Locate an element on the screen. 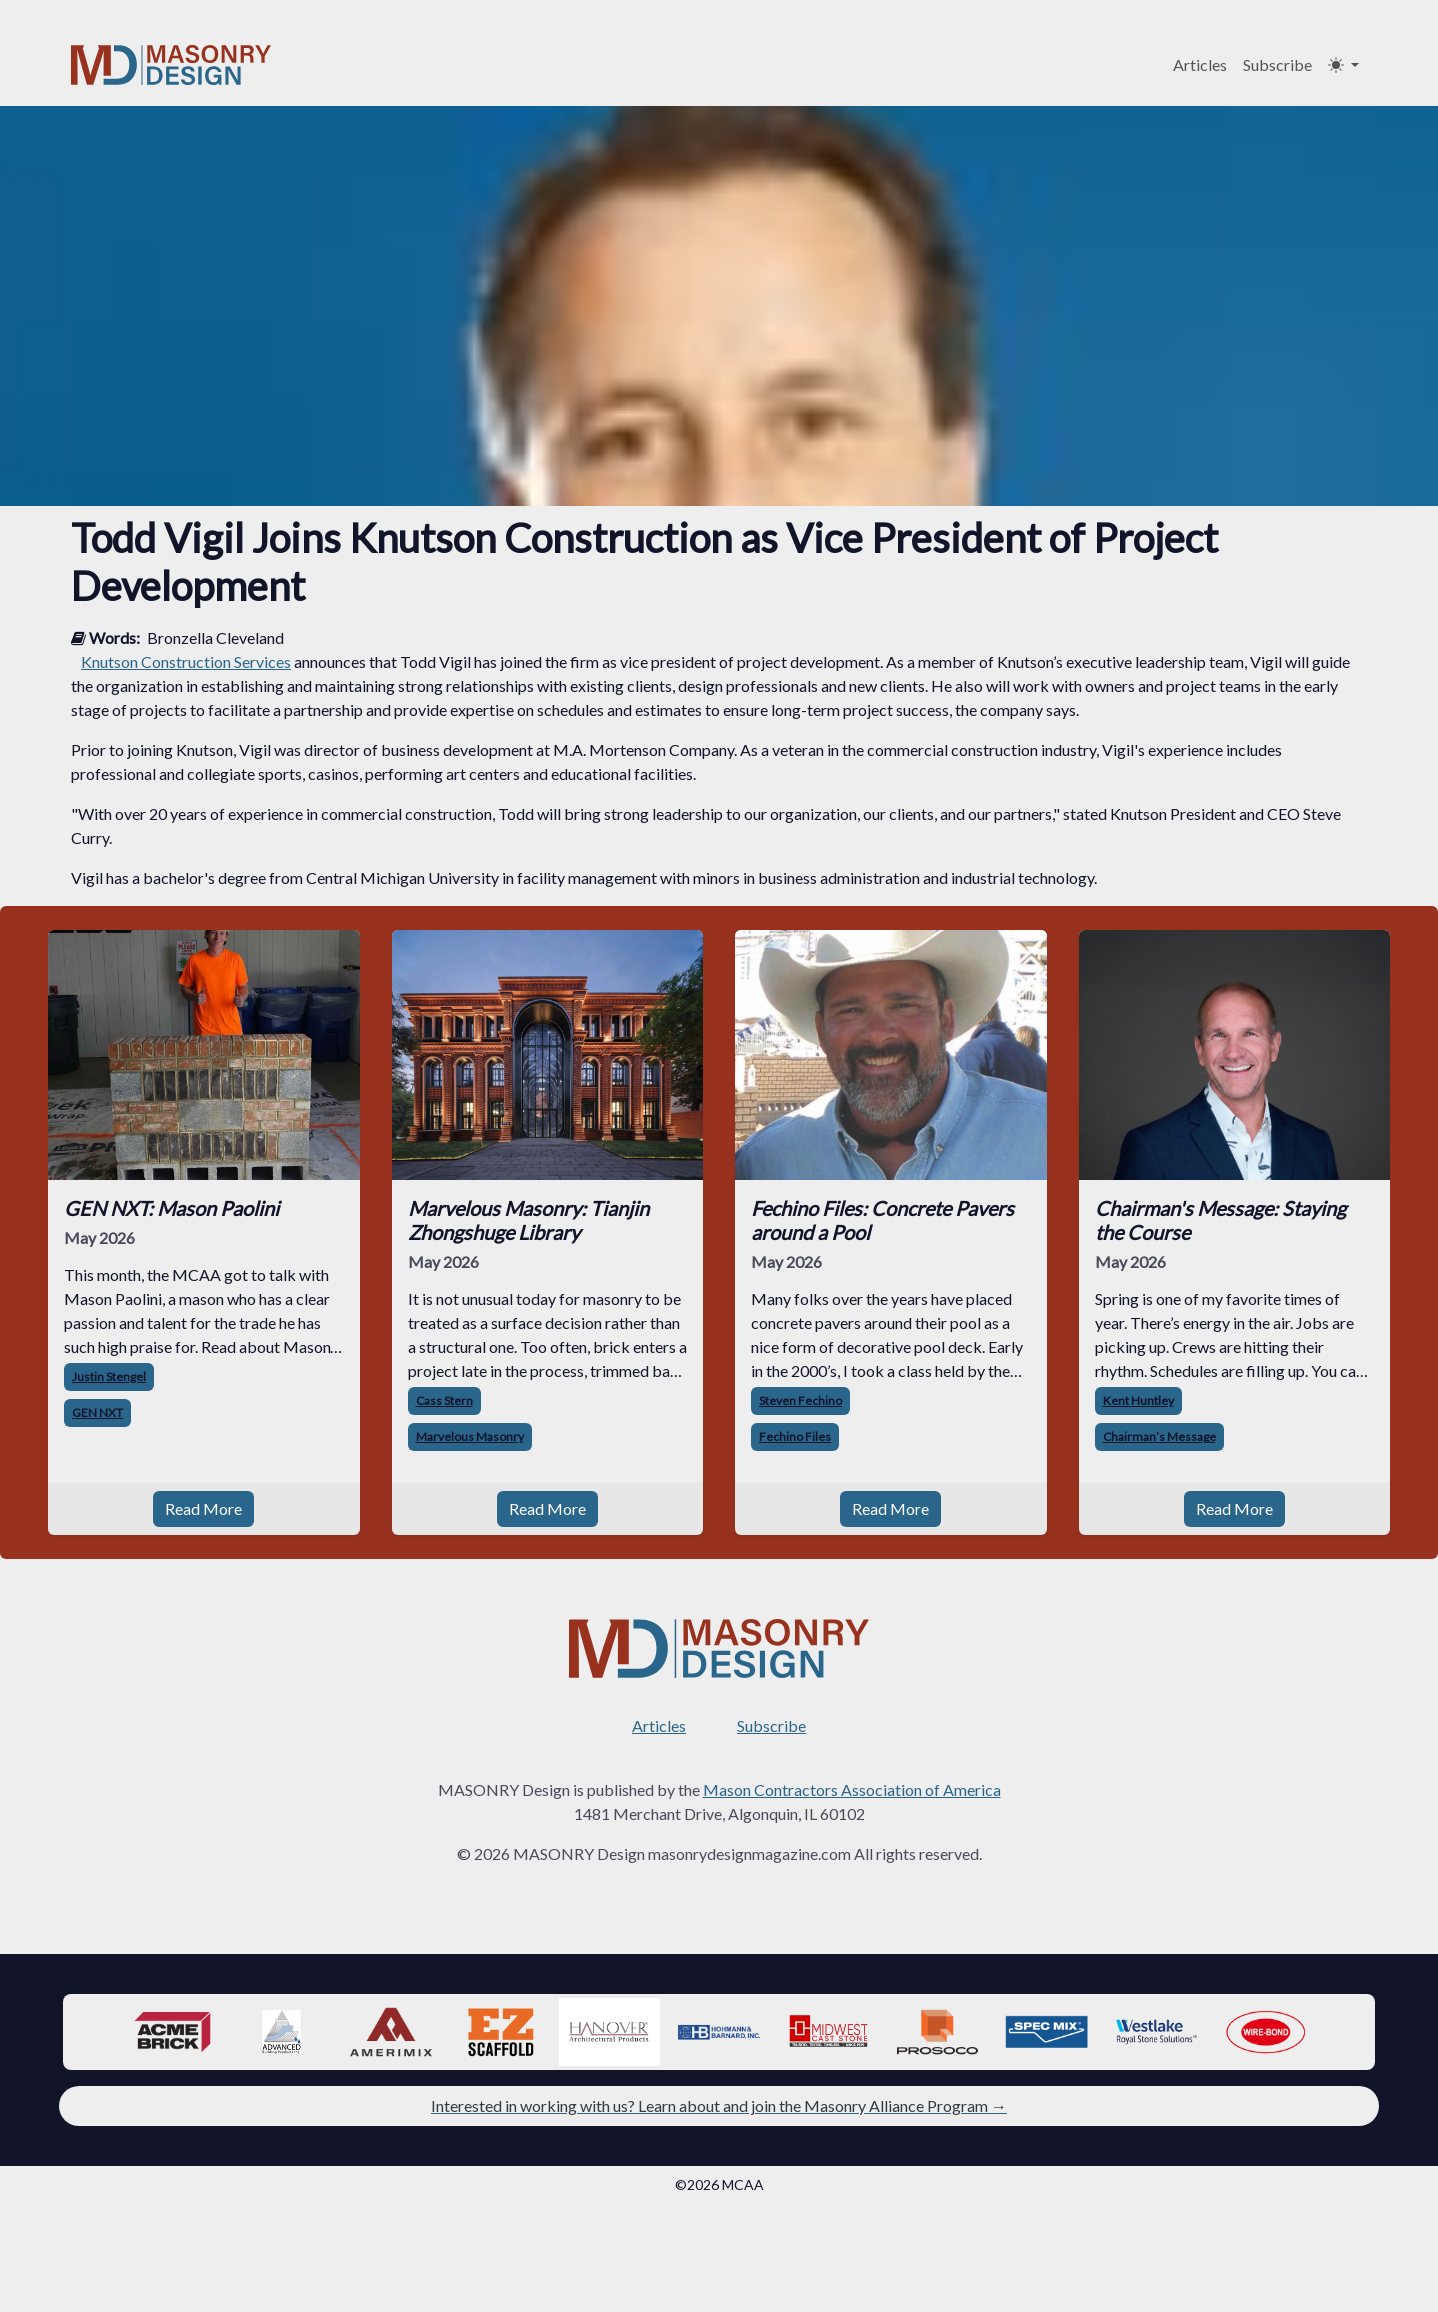  Bronzella Cleveland is located at coordinates (215, 637).